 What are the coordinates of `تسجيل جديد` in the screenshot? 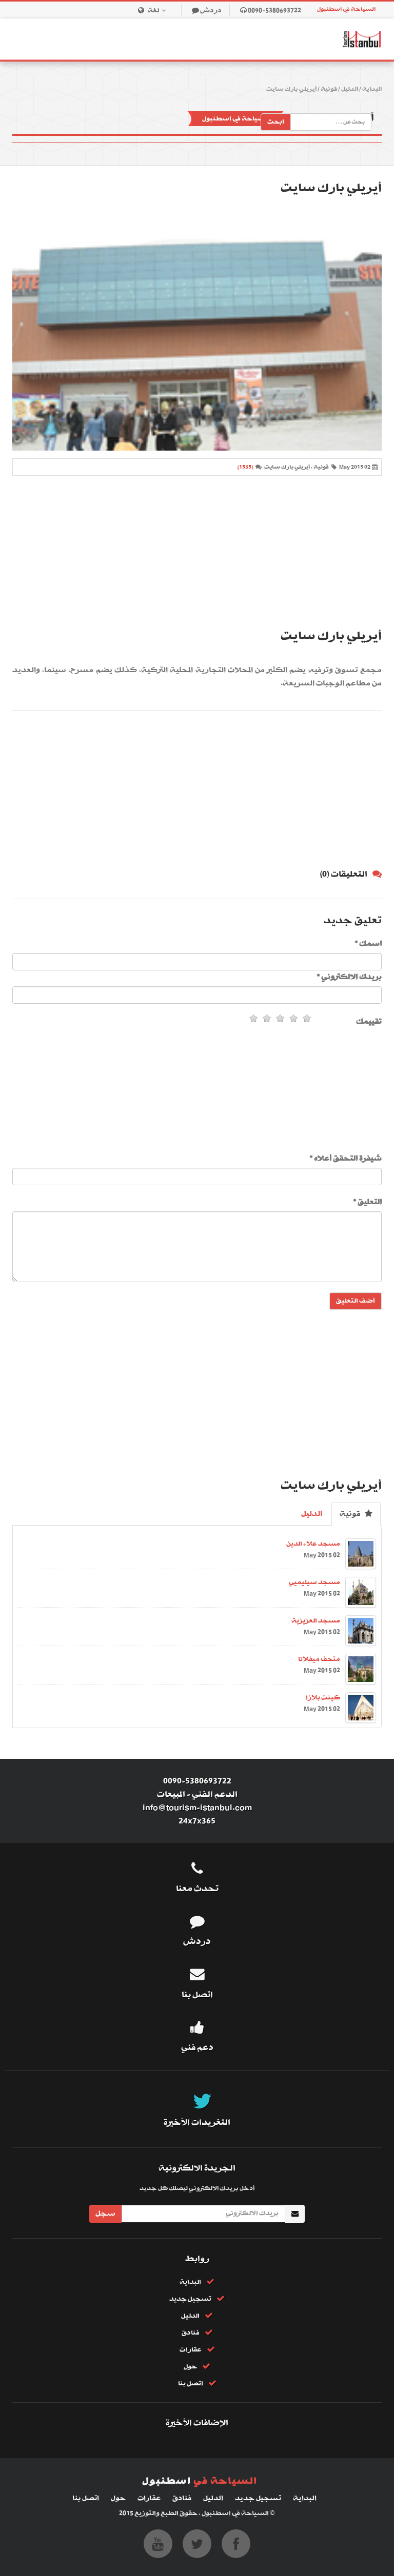 It's located at (190, 2298).